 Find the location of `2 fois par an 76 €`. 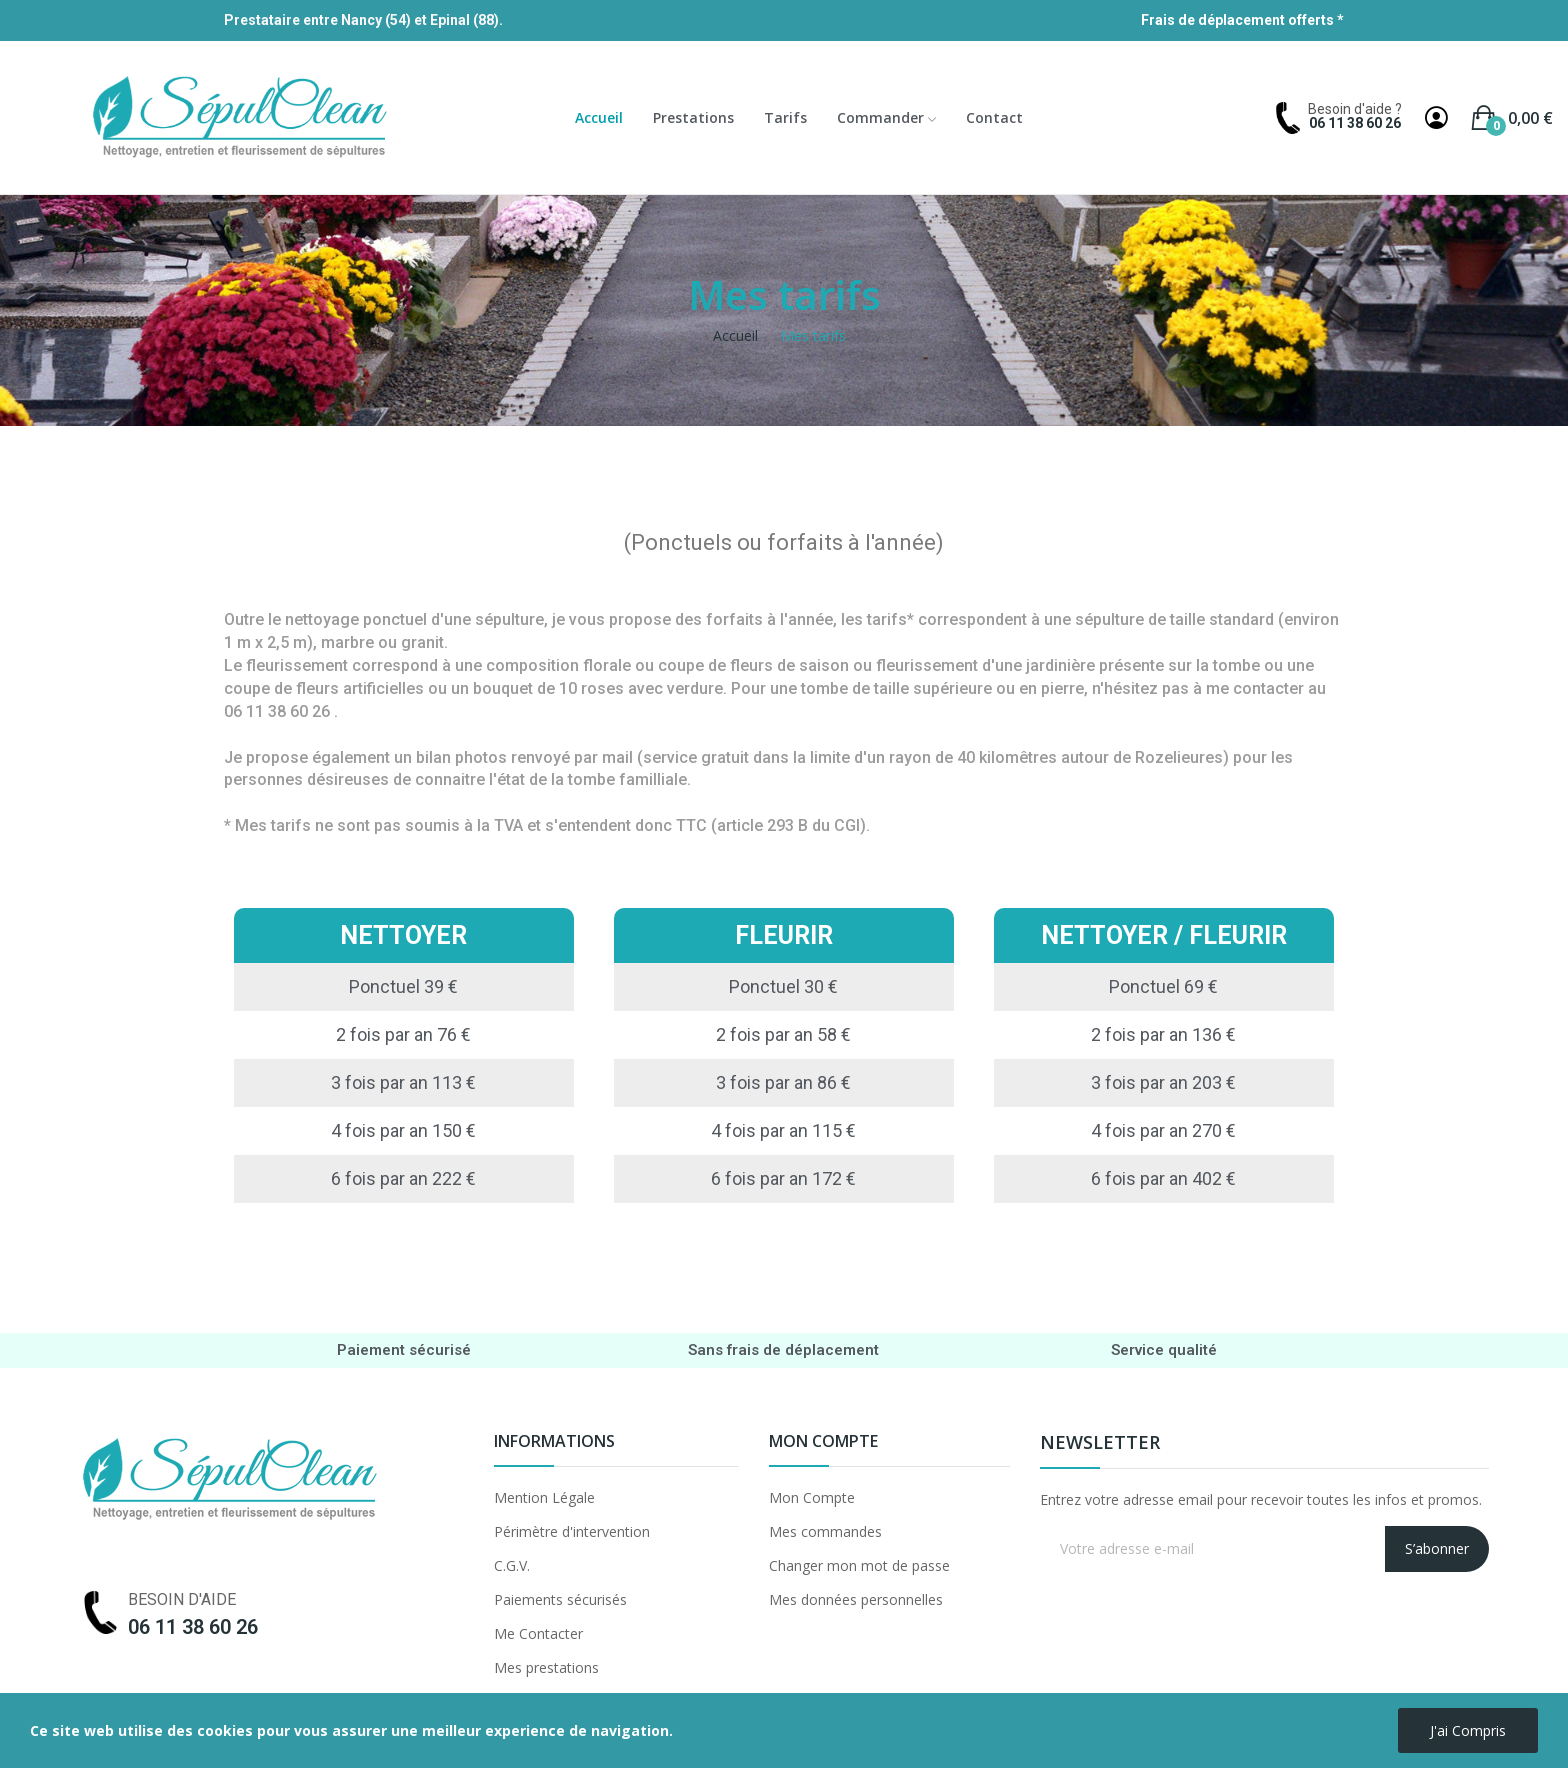

2 fois par an 76 € is located at coordinates (403, 1034).